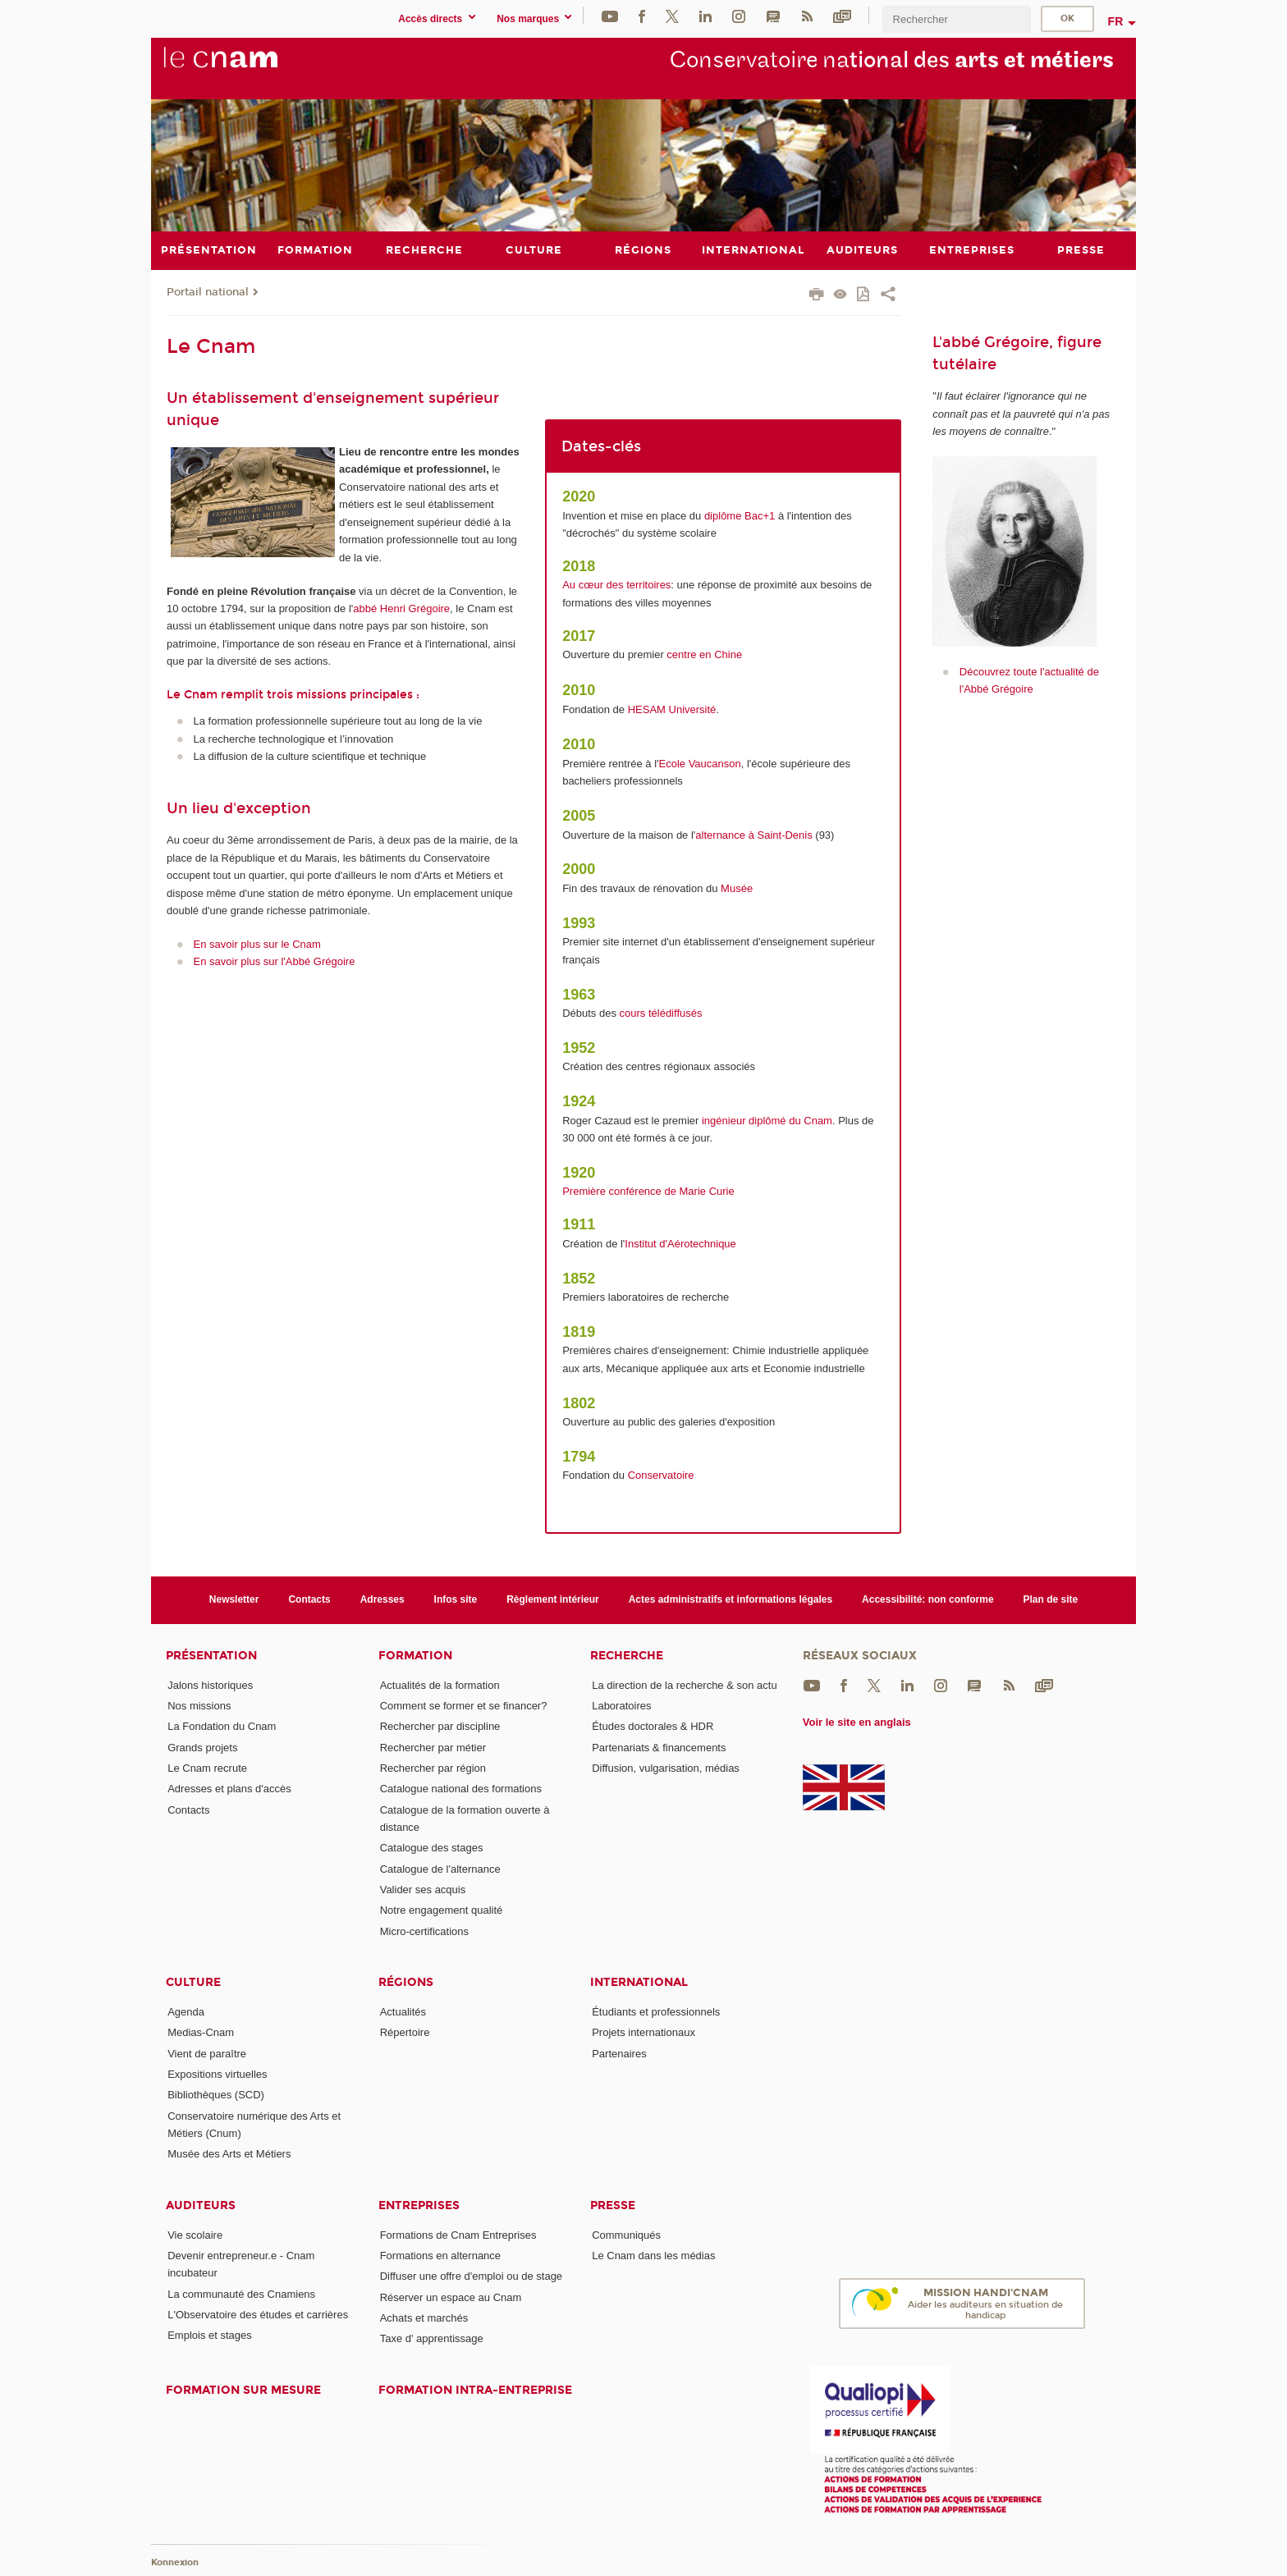  I want to click on Catalogue national des formations, so click(461, 1788).